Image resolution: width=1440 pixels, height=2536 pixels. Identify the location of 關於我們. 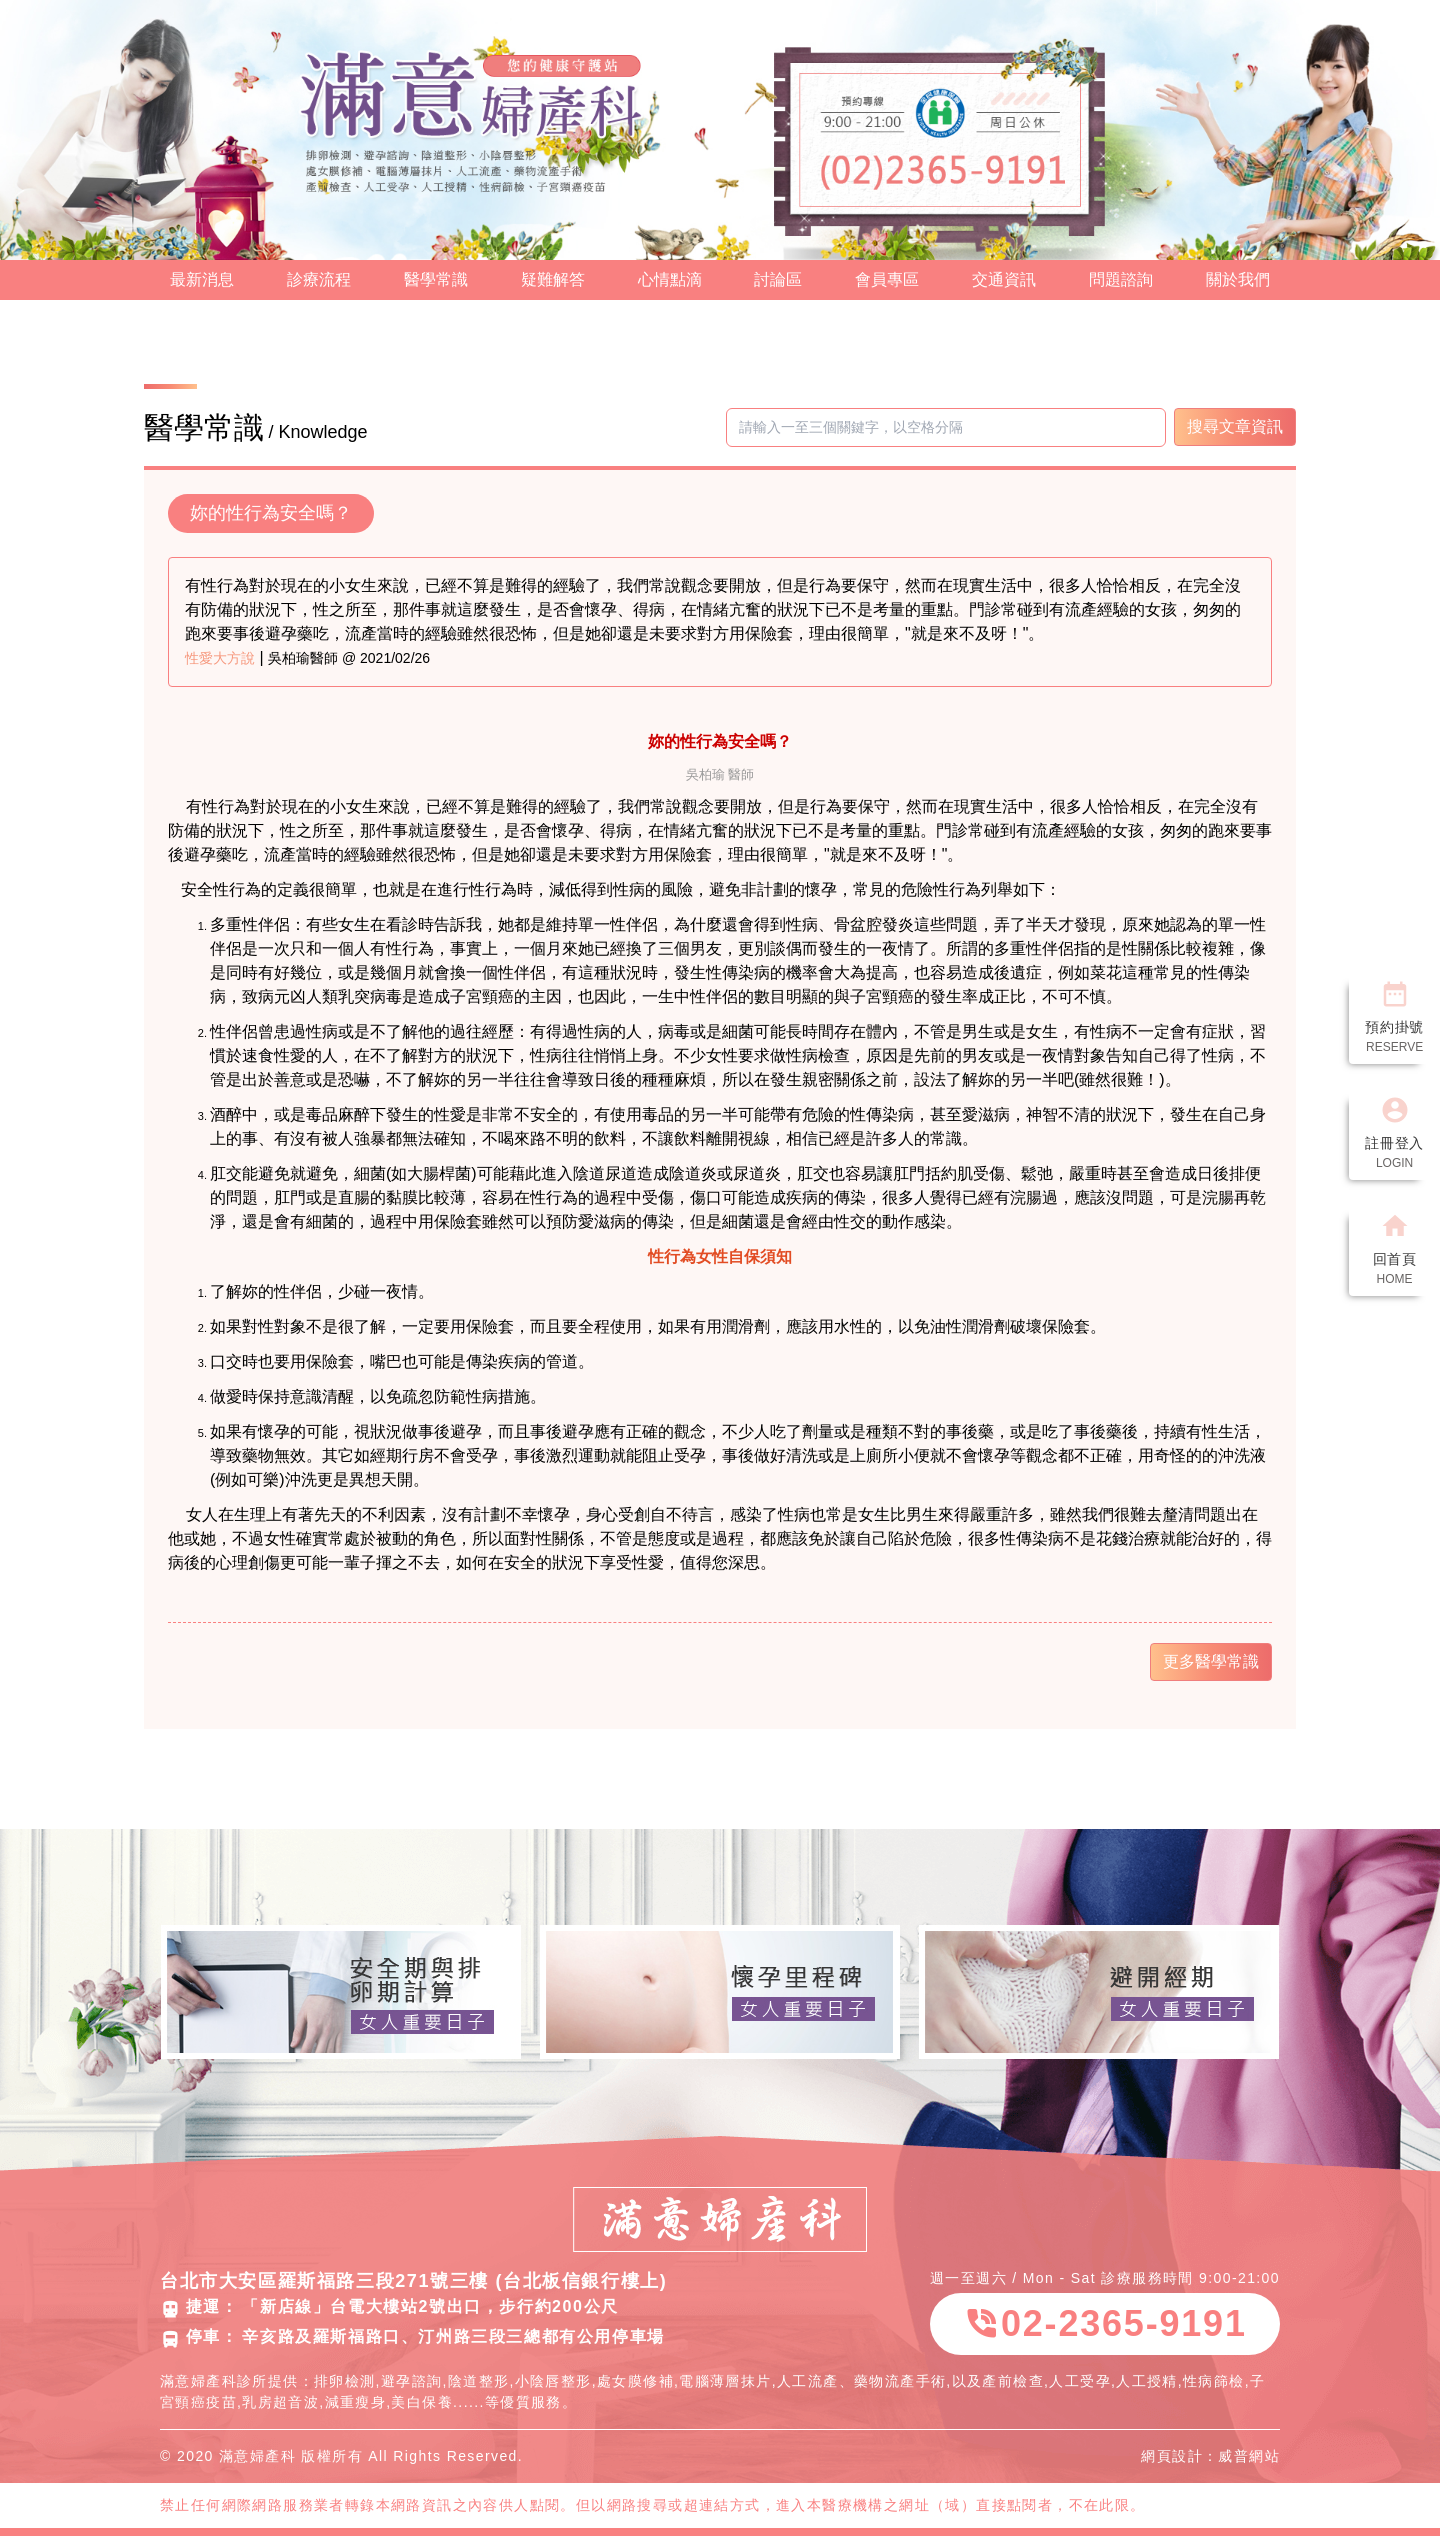
(1238, 279).